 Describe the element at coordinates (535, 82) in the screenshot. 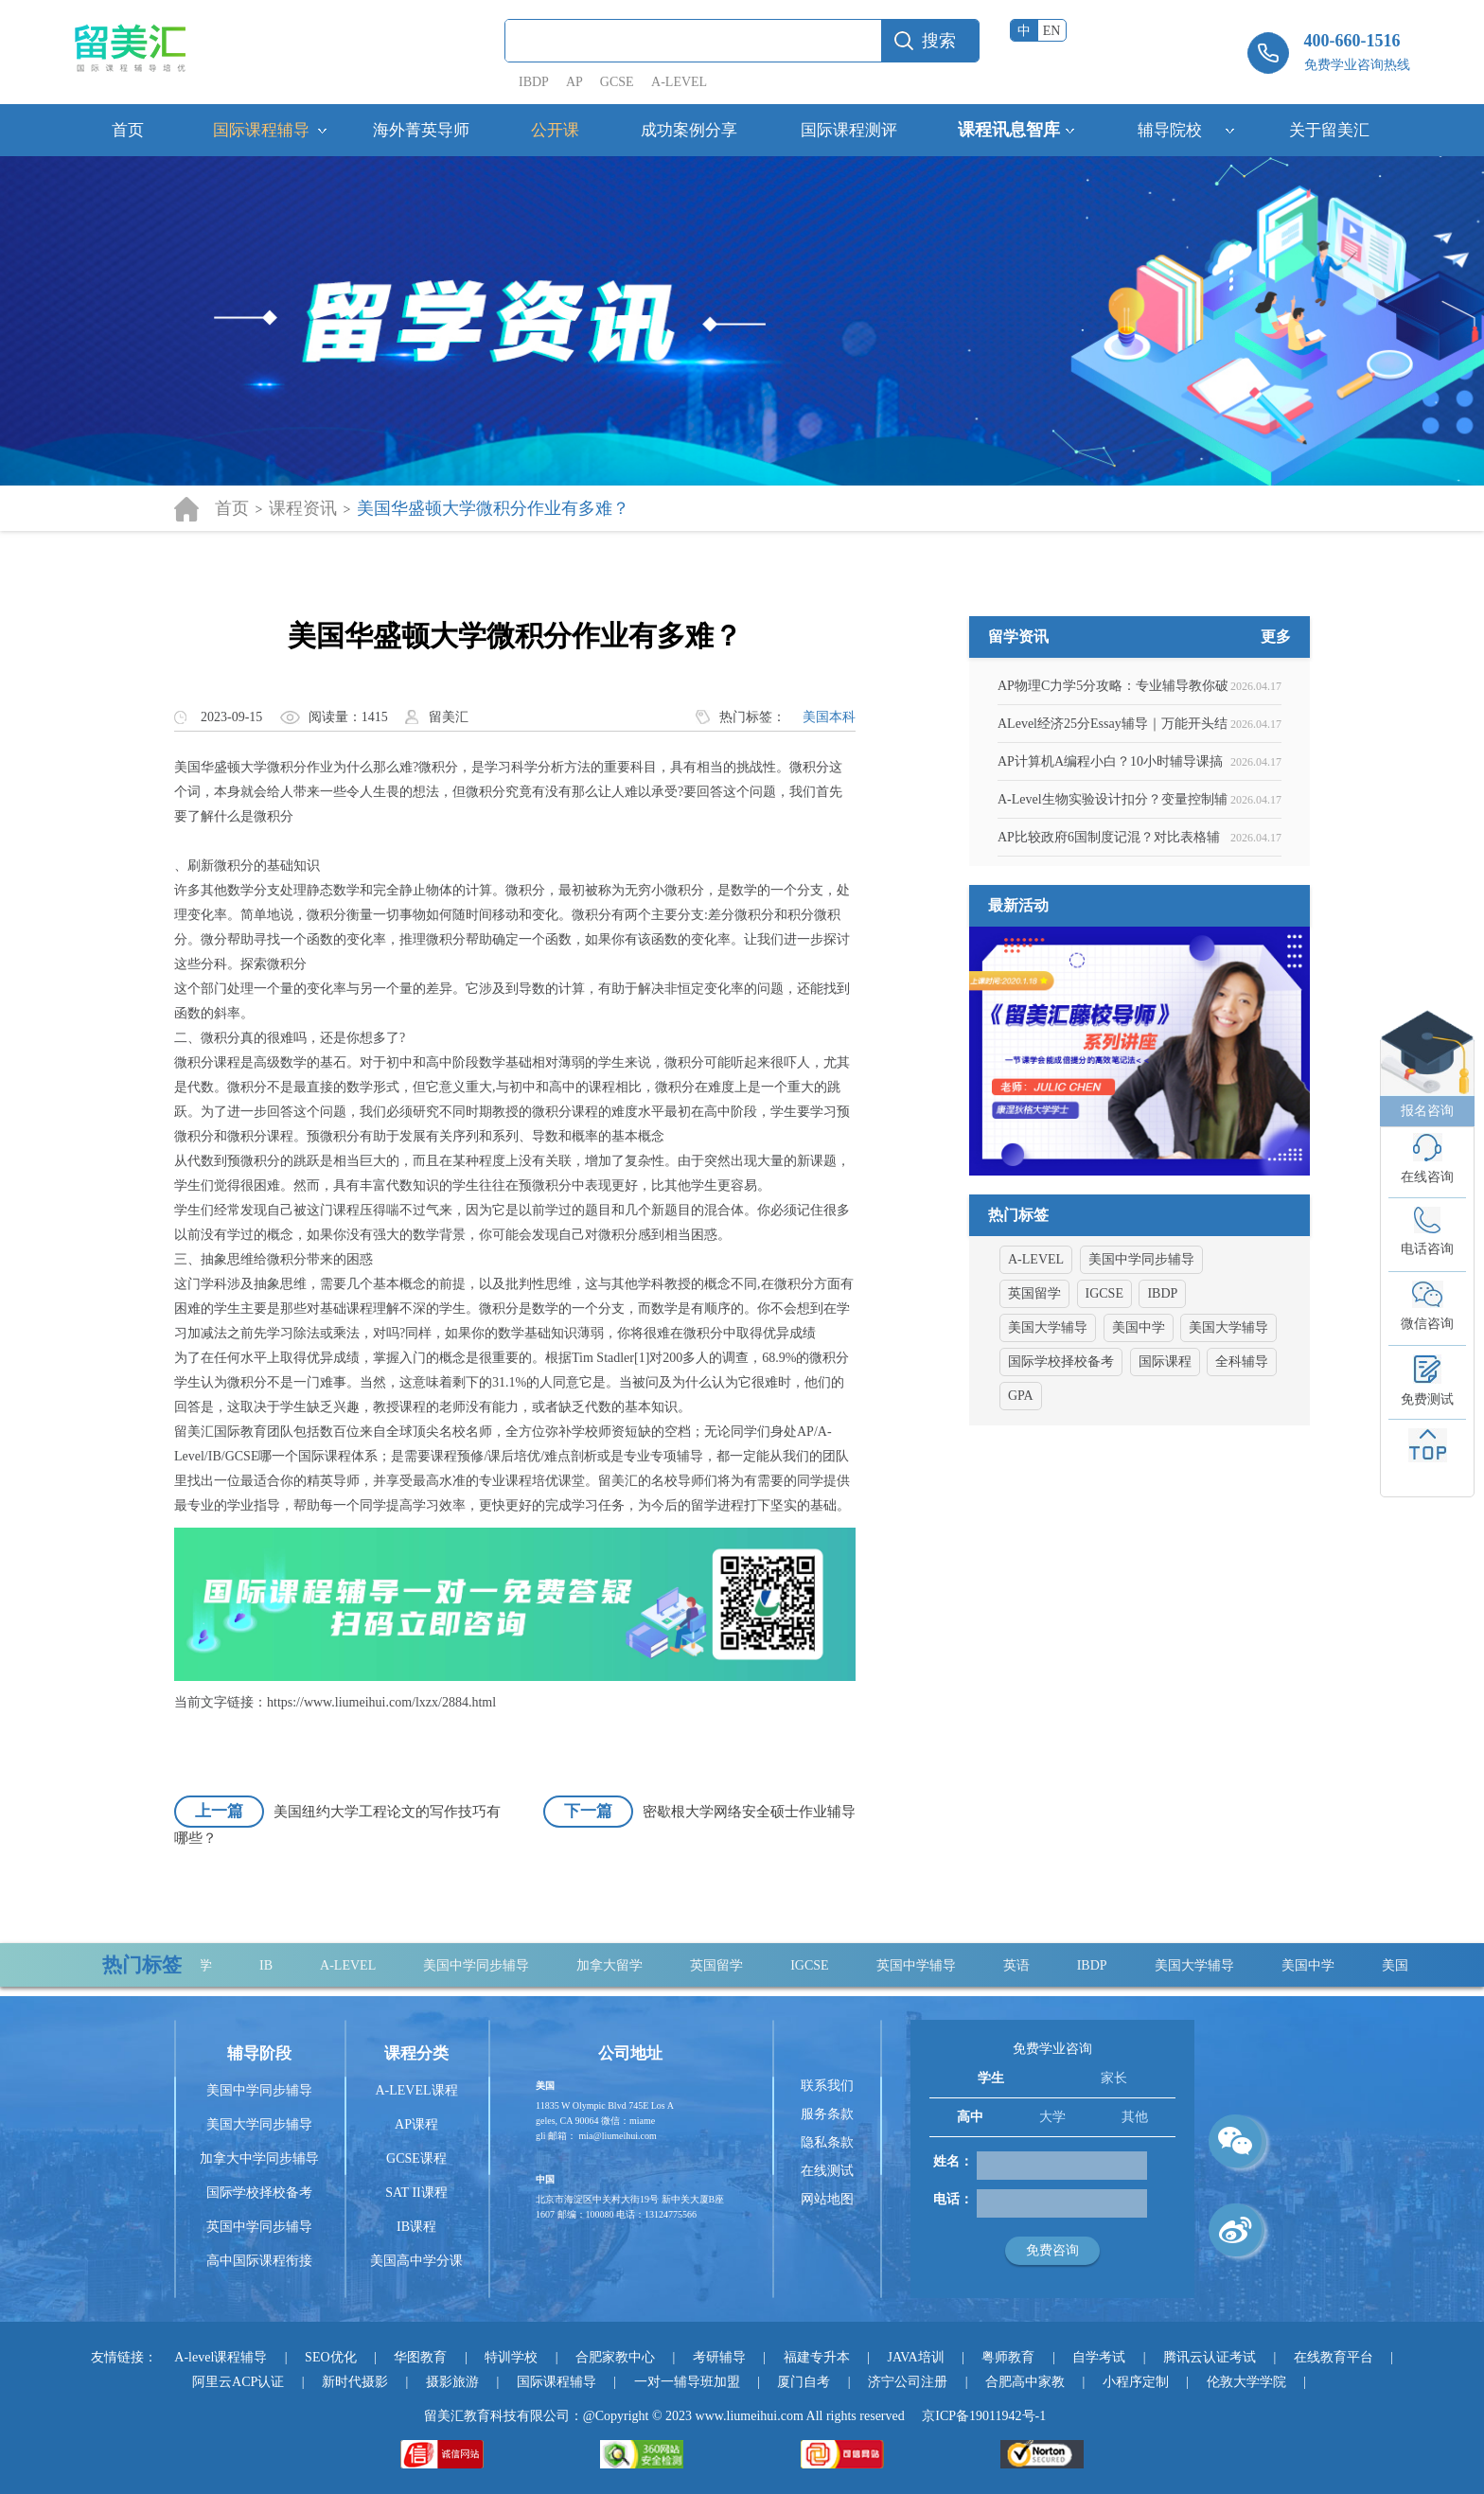

I see `IBDP` at that location.